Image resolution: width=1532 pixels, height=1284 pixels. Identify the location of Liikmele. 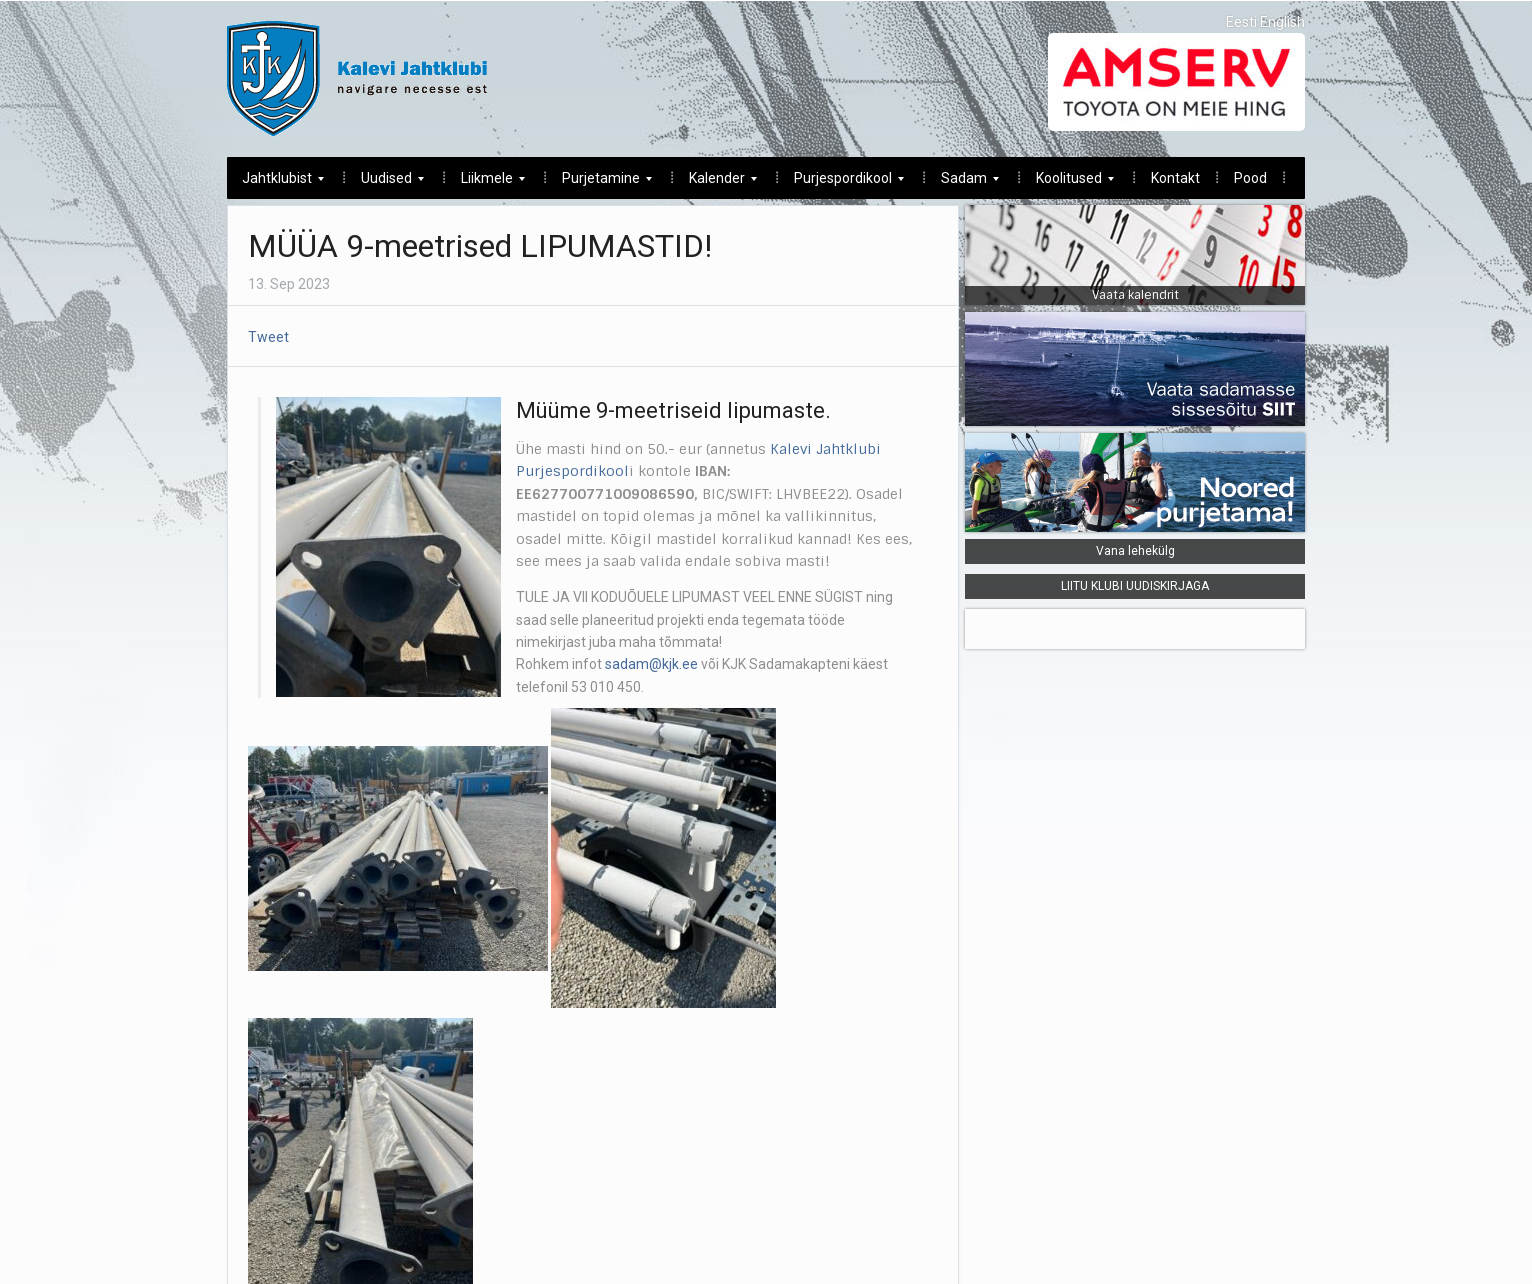
(485, 183).